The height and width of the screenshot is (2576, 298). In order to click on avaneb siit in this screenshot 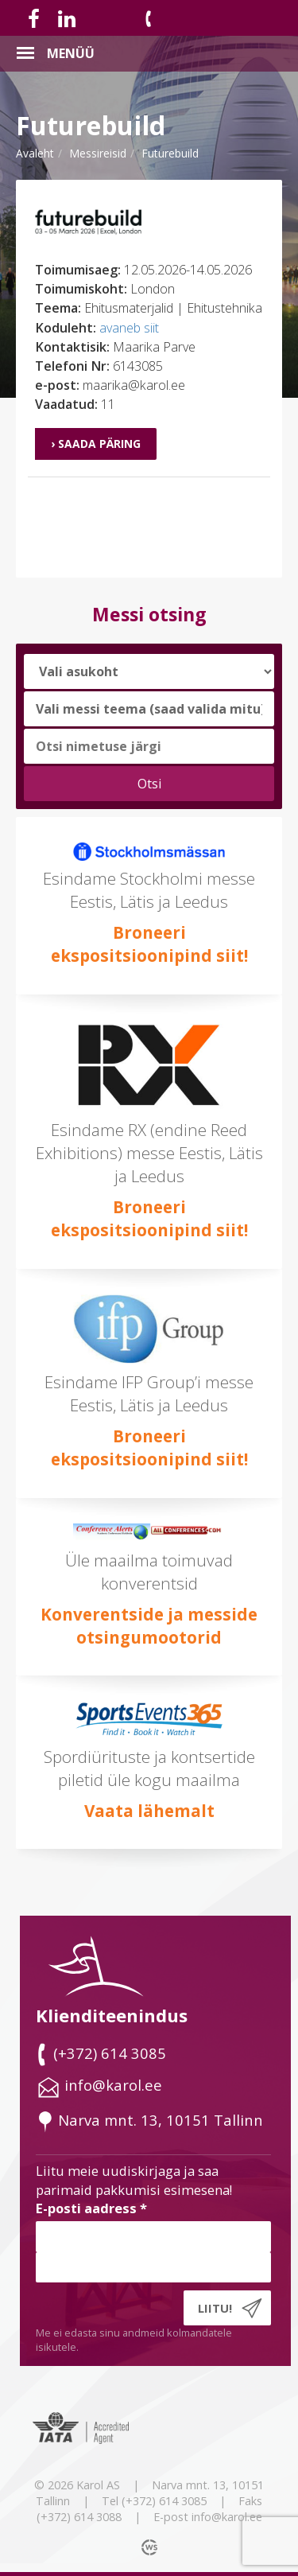, I will do `click(129, 328)`.